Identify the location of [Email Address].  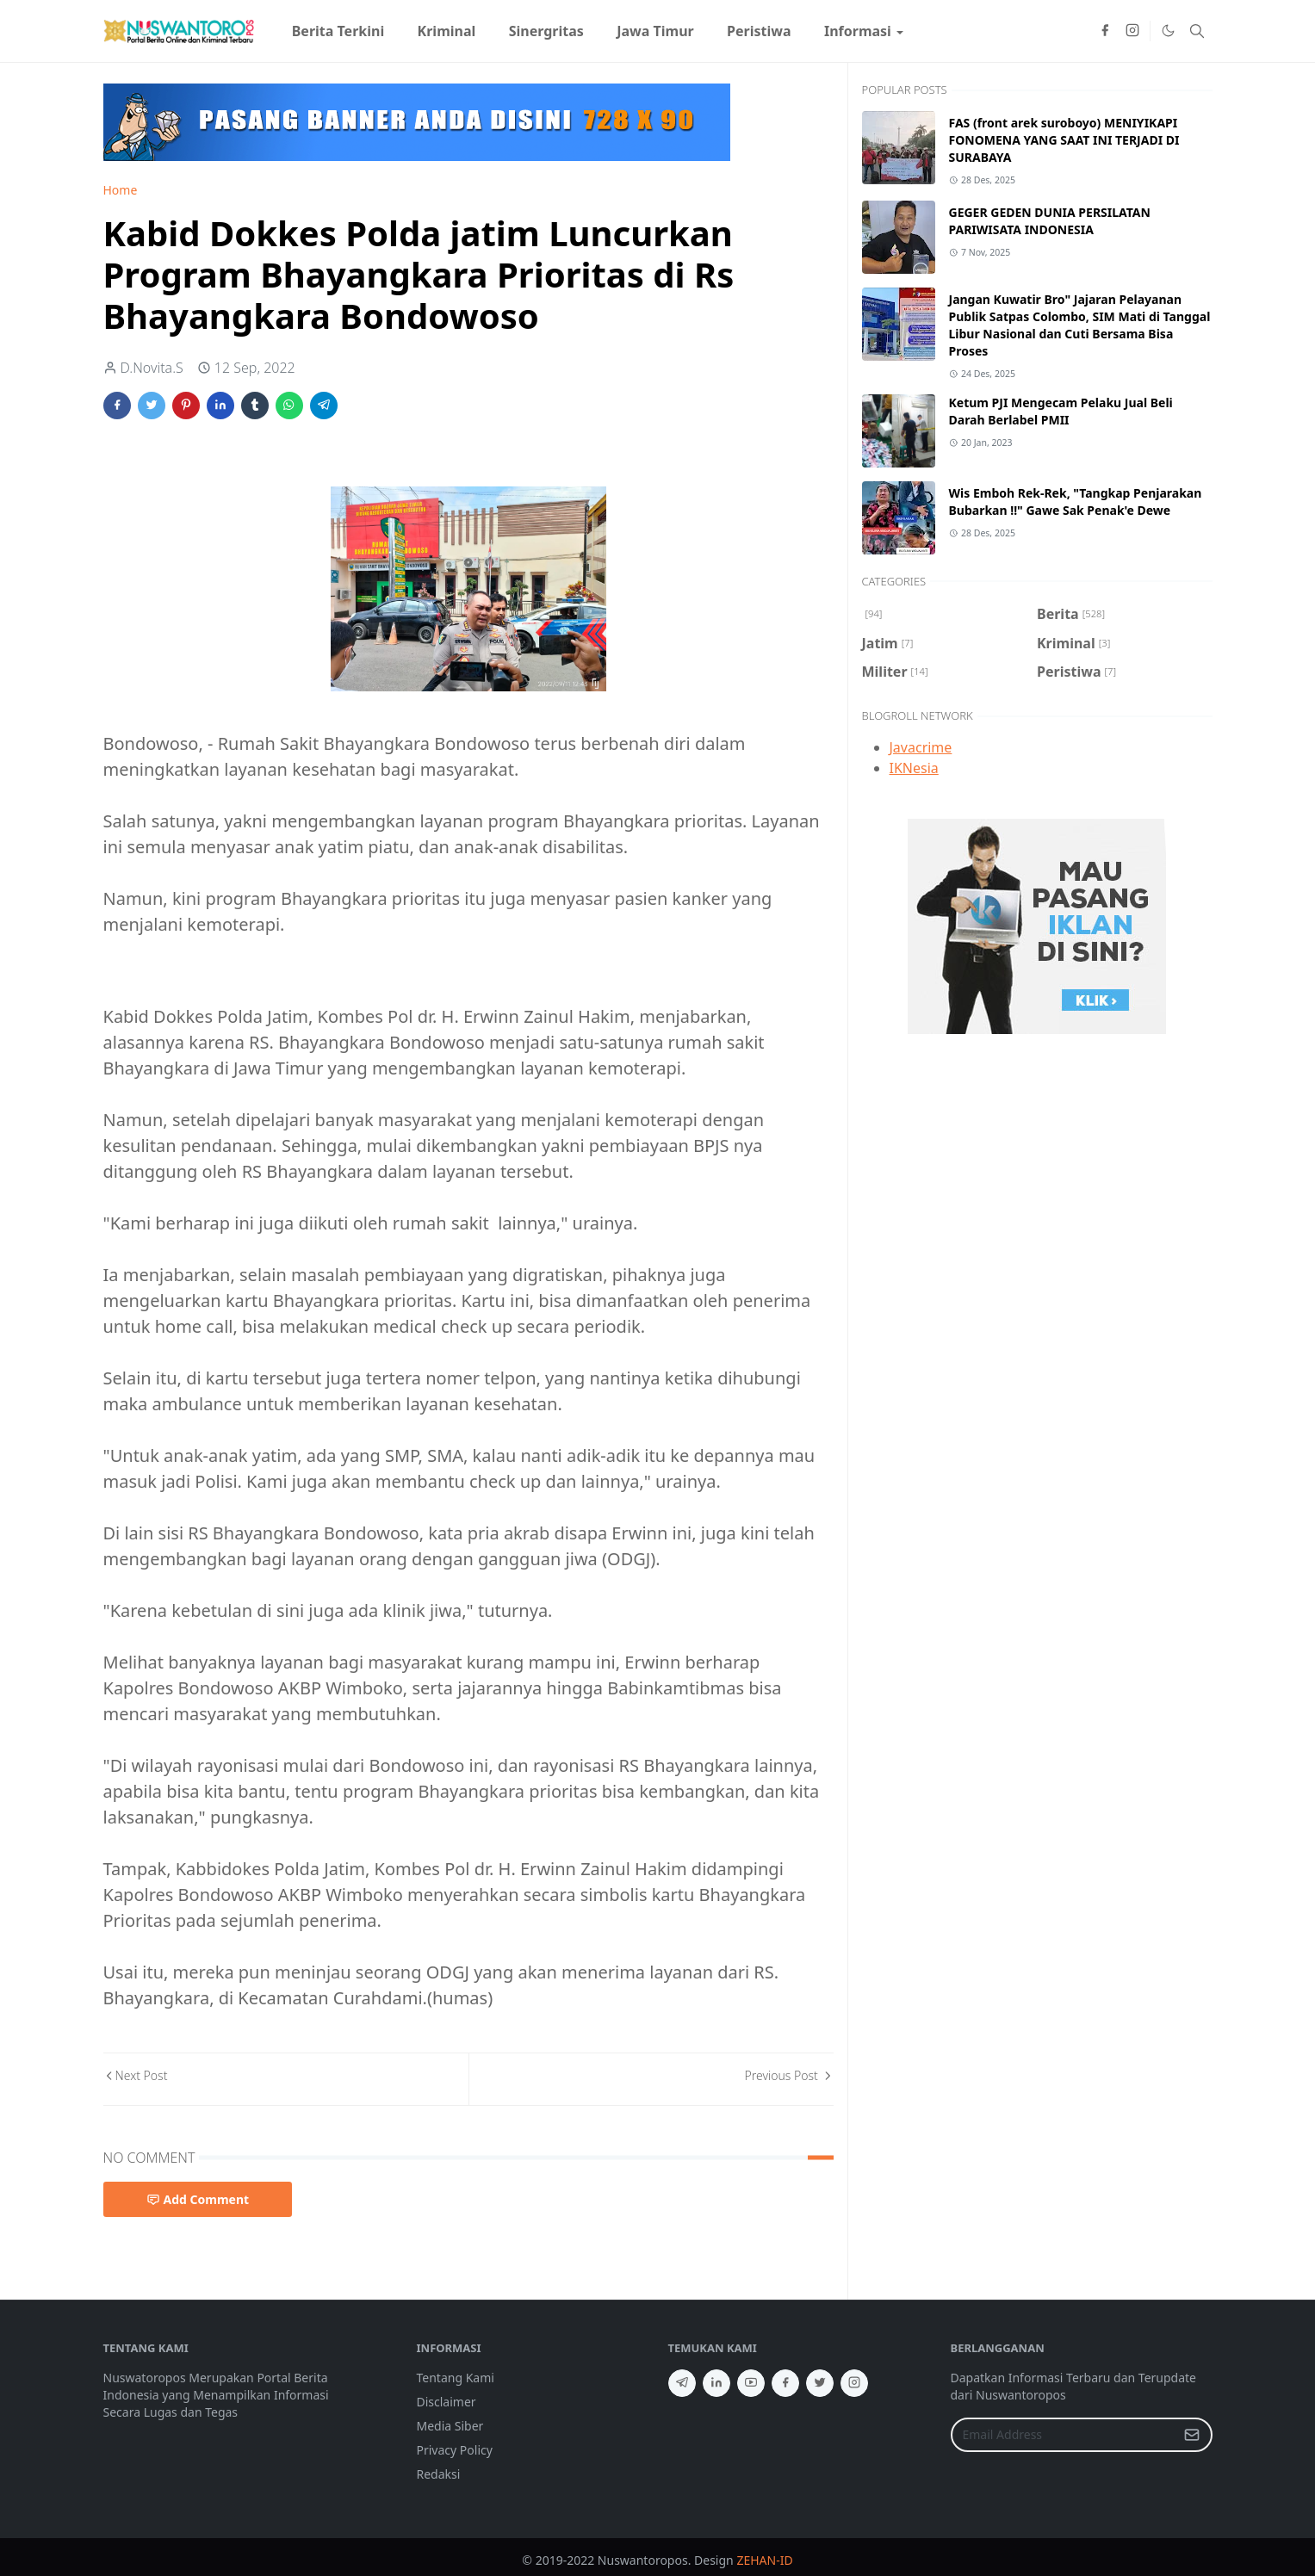
(1063, 2434).